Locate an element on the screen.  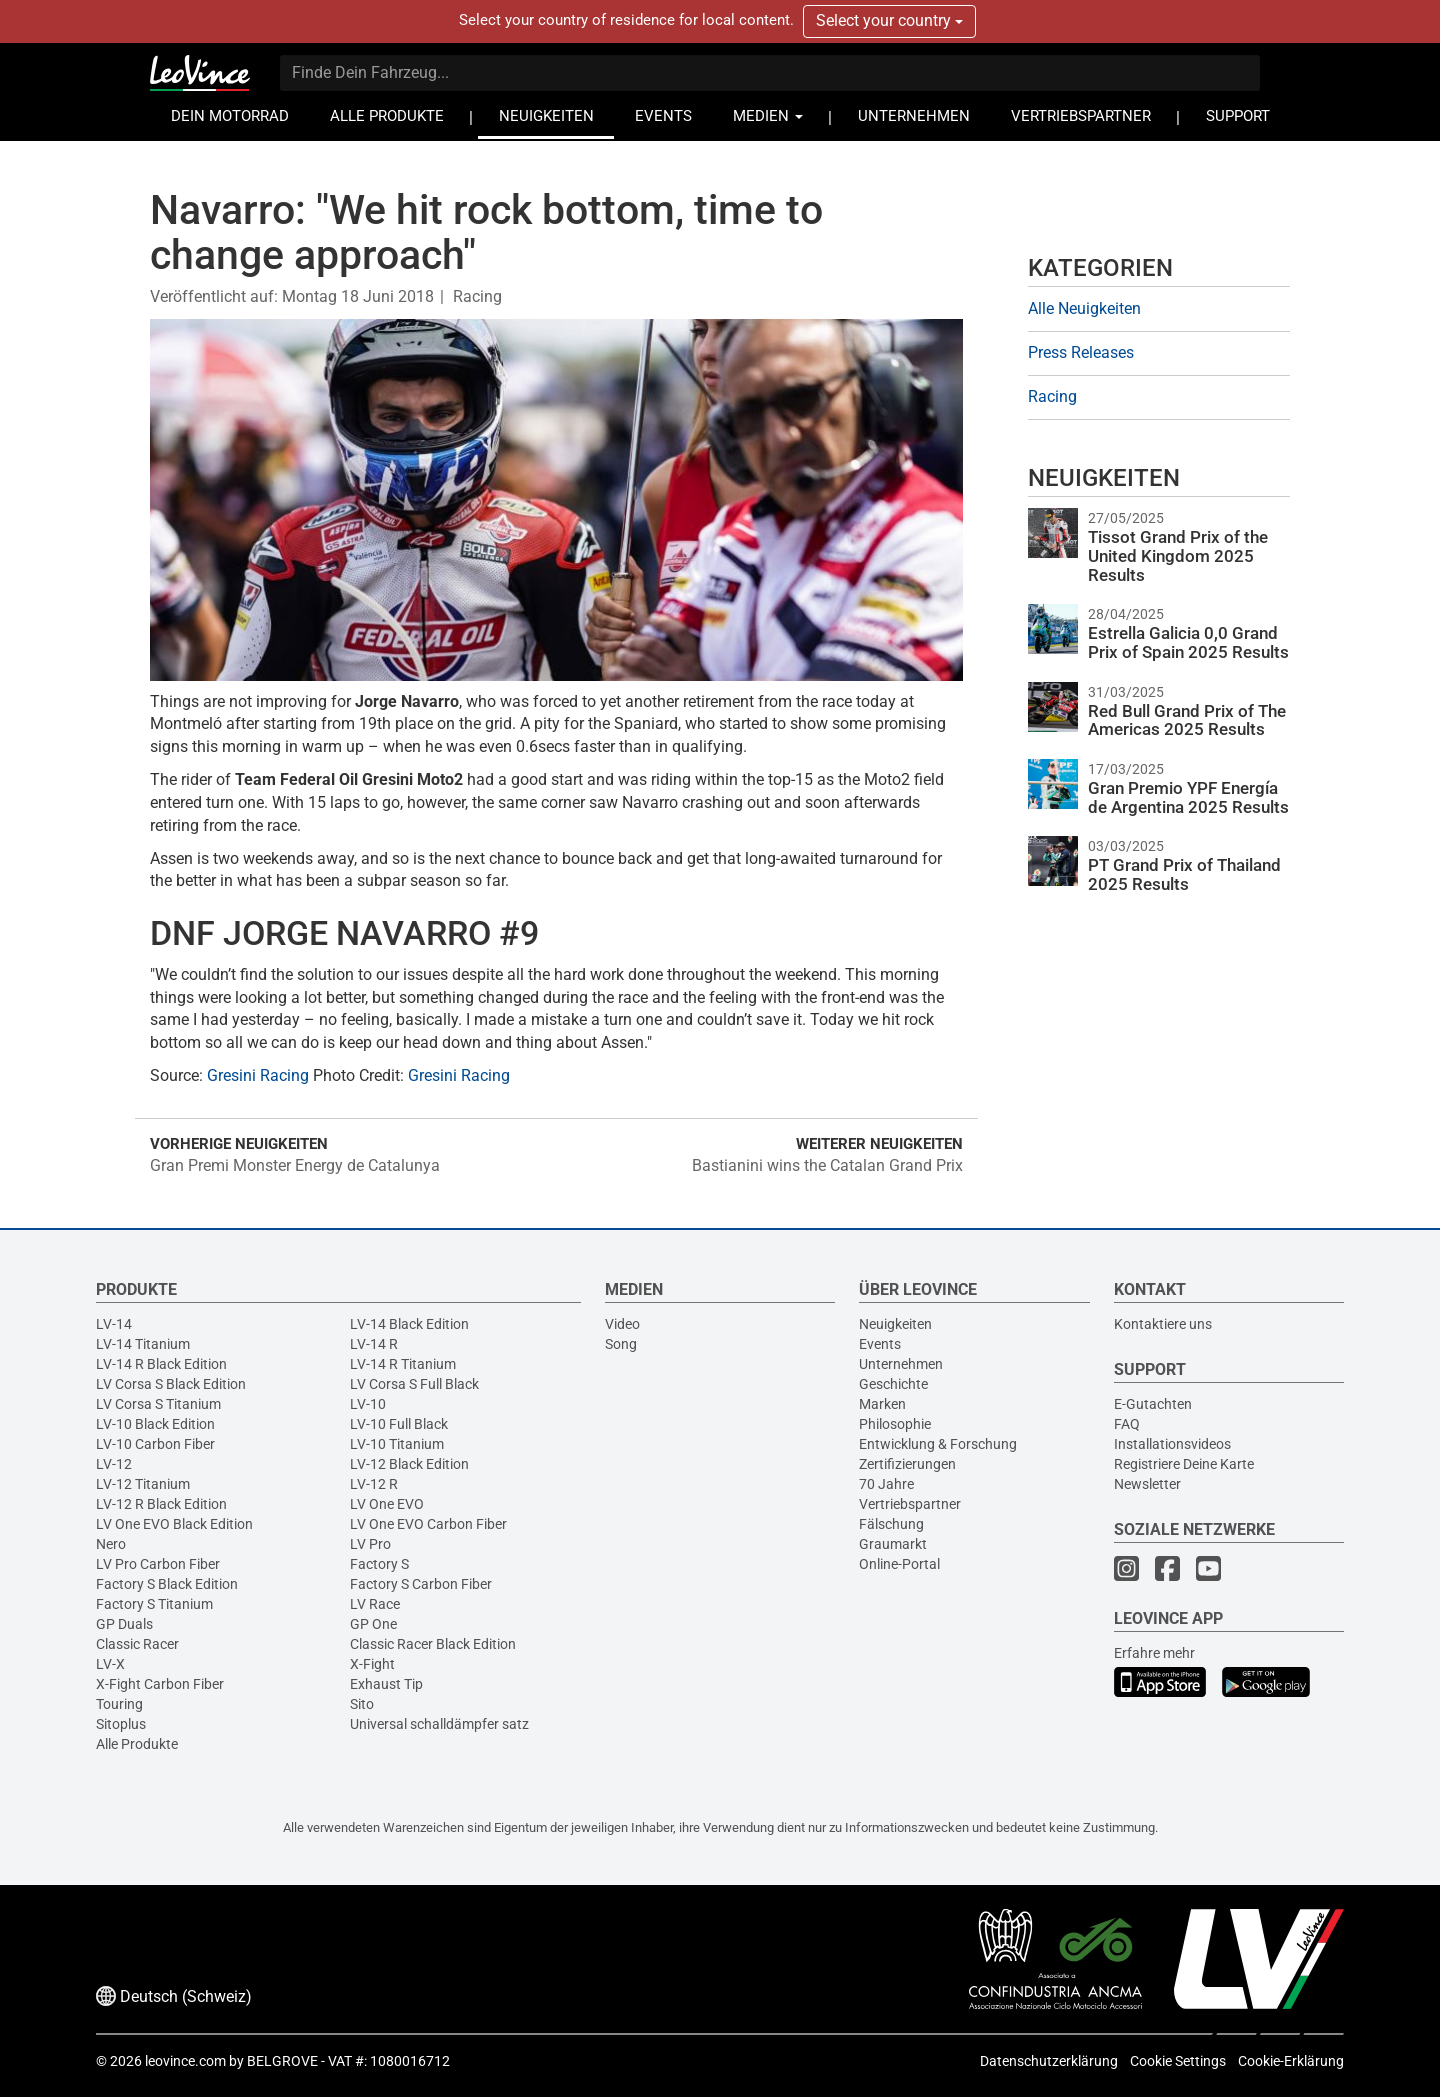
PT Grand Prix of Thailand 2025 Results is located at coordinates (1184, 874).